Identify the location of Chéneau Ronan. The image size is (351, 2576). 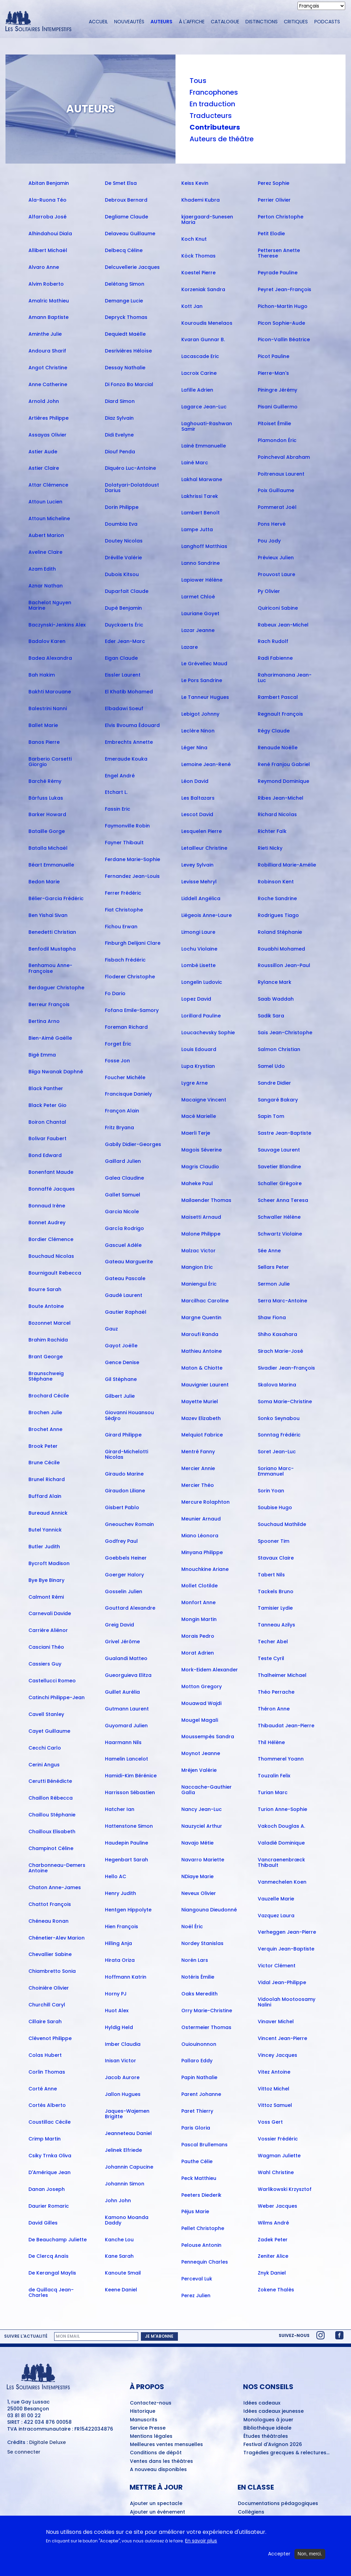
(48, 1921).